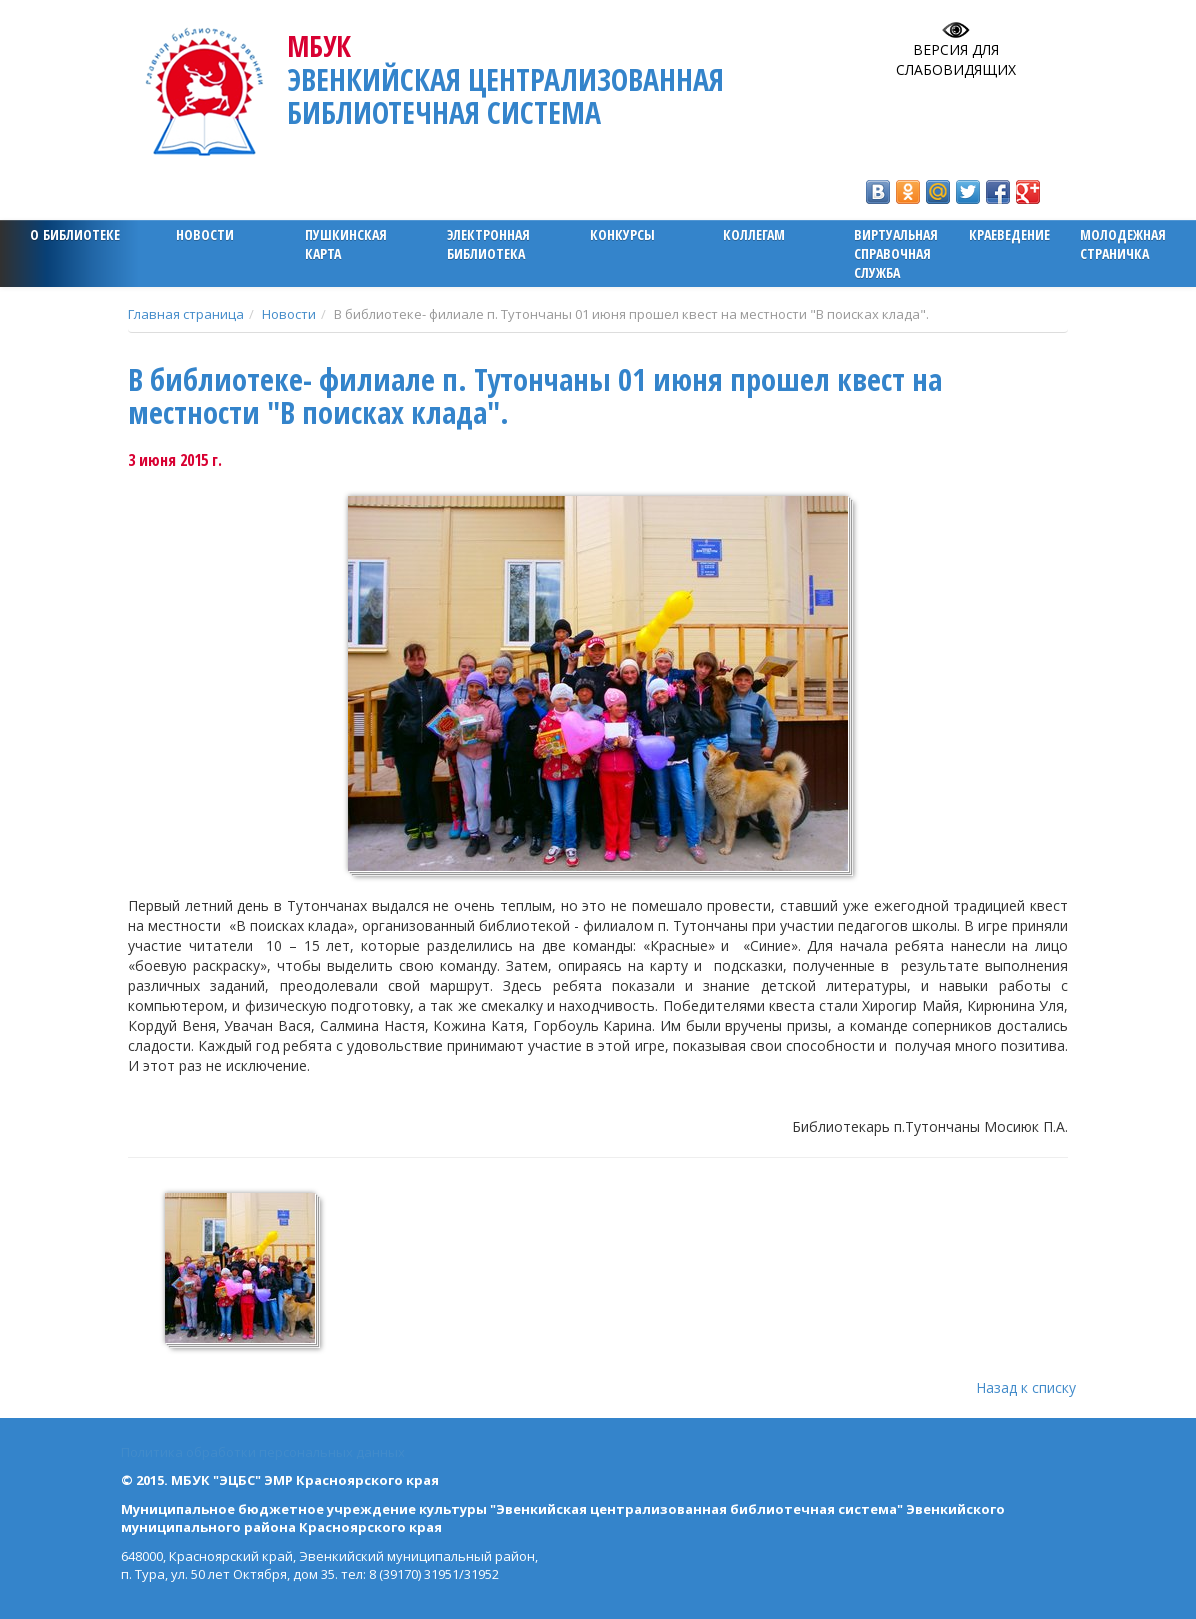 This screenshot has width=1196, height=1619. Describe the element at coordinates (1009, 234) in the screenshot. I see `Краеведение` at that location.